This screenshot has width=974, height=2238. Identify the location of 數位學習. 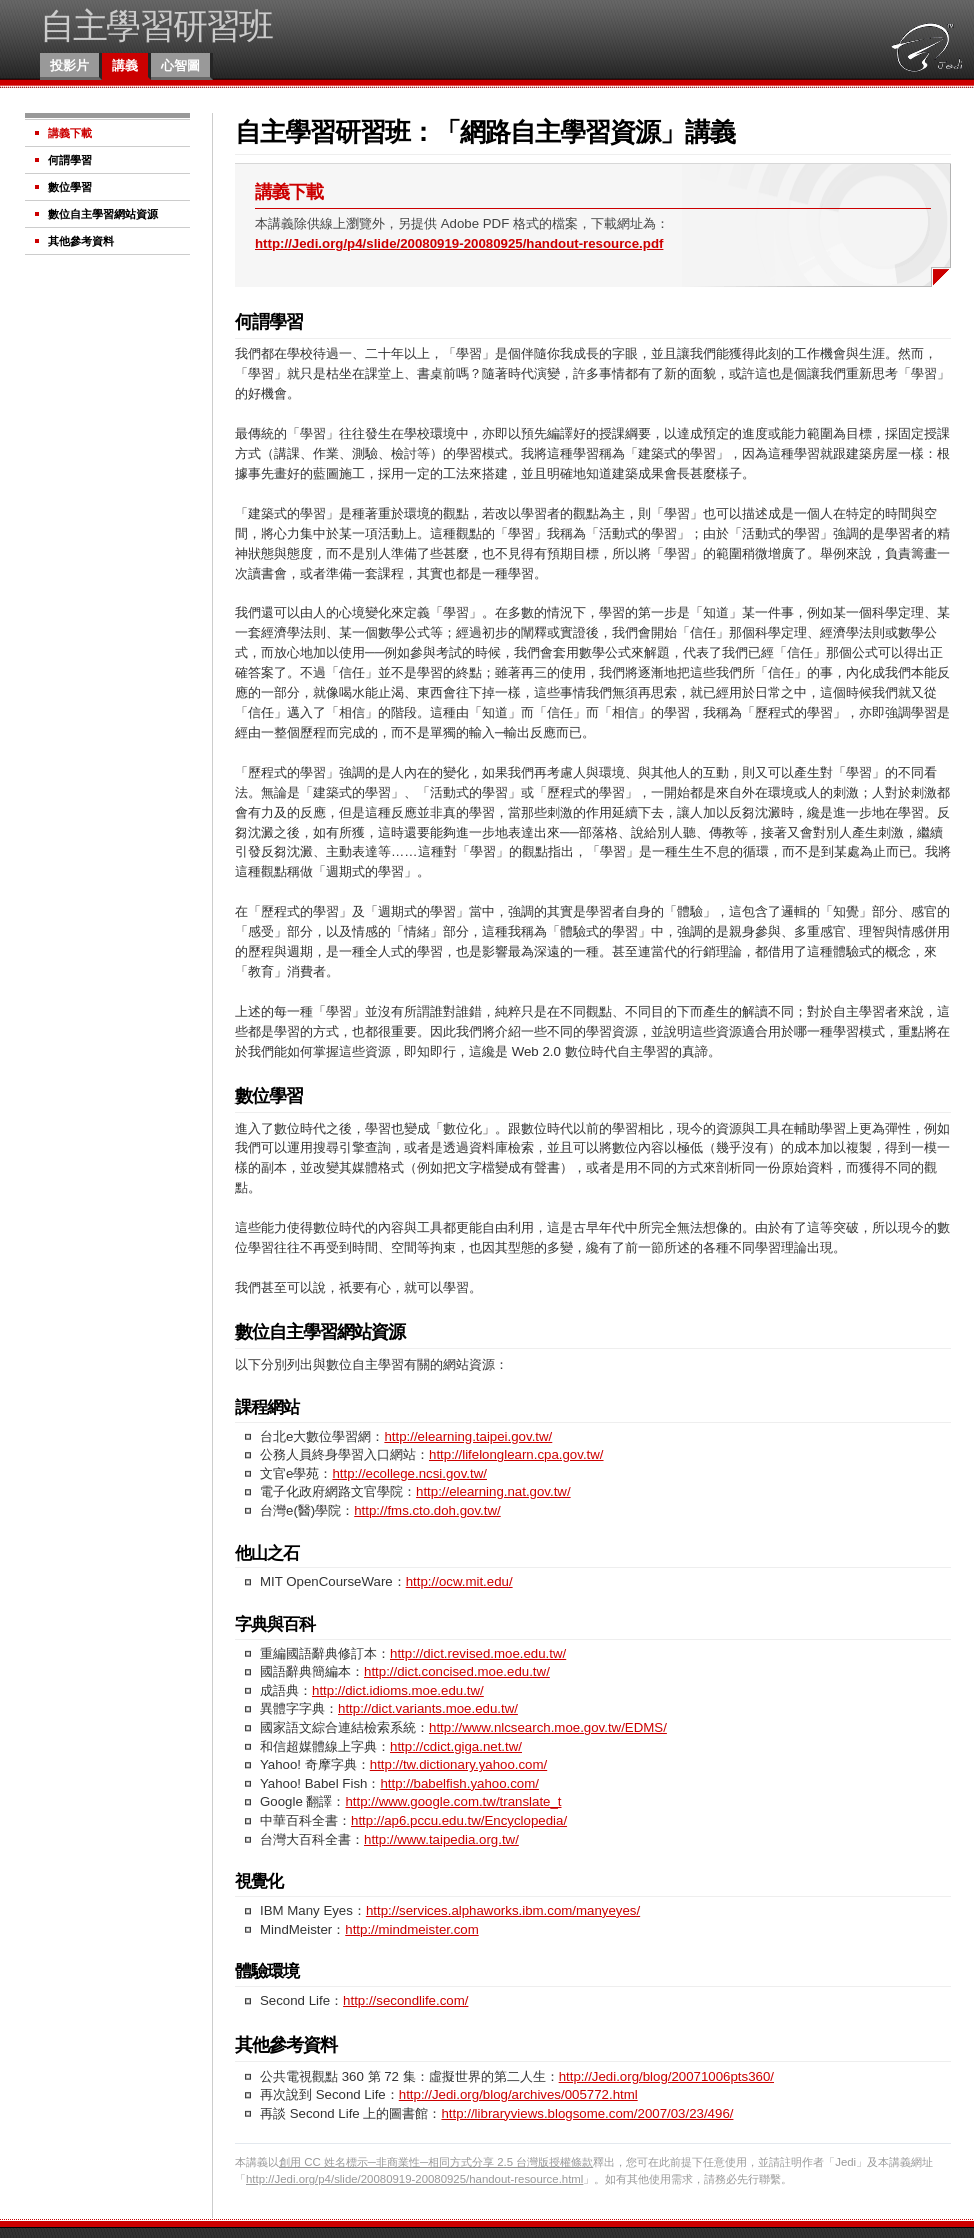
(70, 187).